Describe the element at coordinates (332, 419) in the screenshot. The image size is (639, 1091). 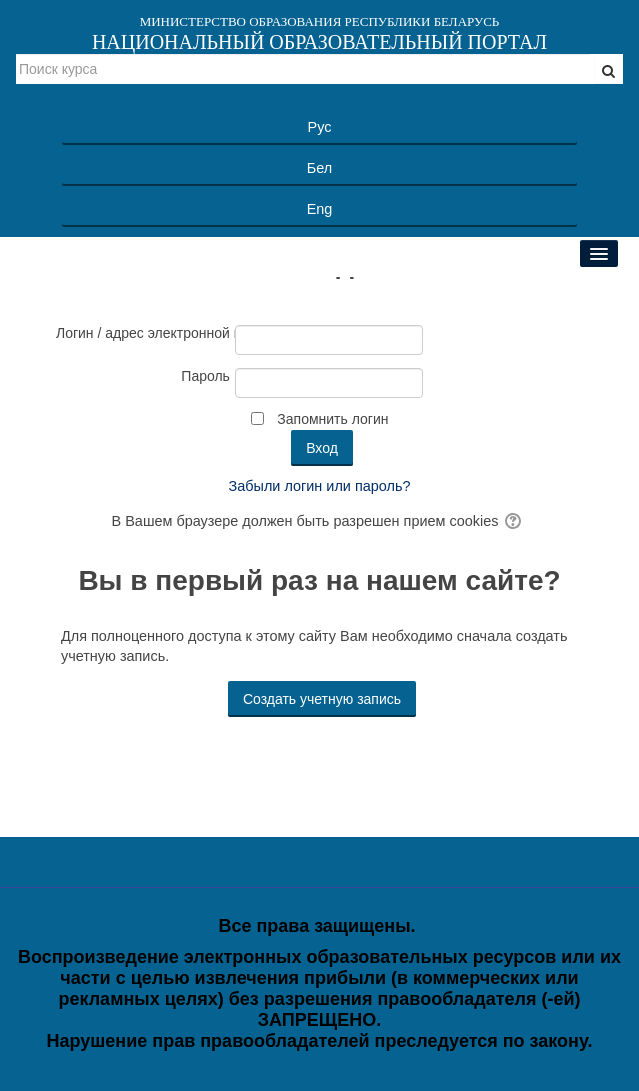
I see `Запомнить логин` at that location.